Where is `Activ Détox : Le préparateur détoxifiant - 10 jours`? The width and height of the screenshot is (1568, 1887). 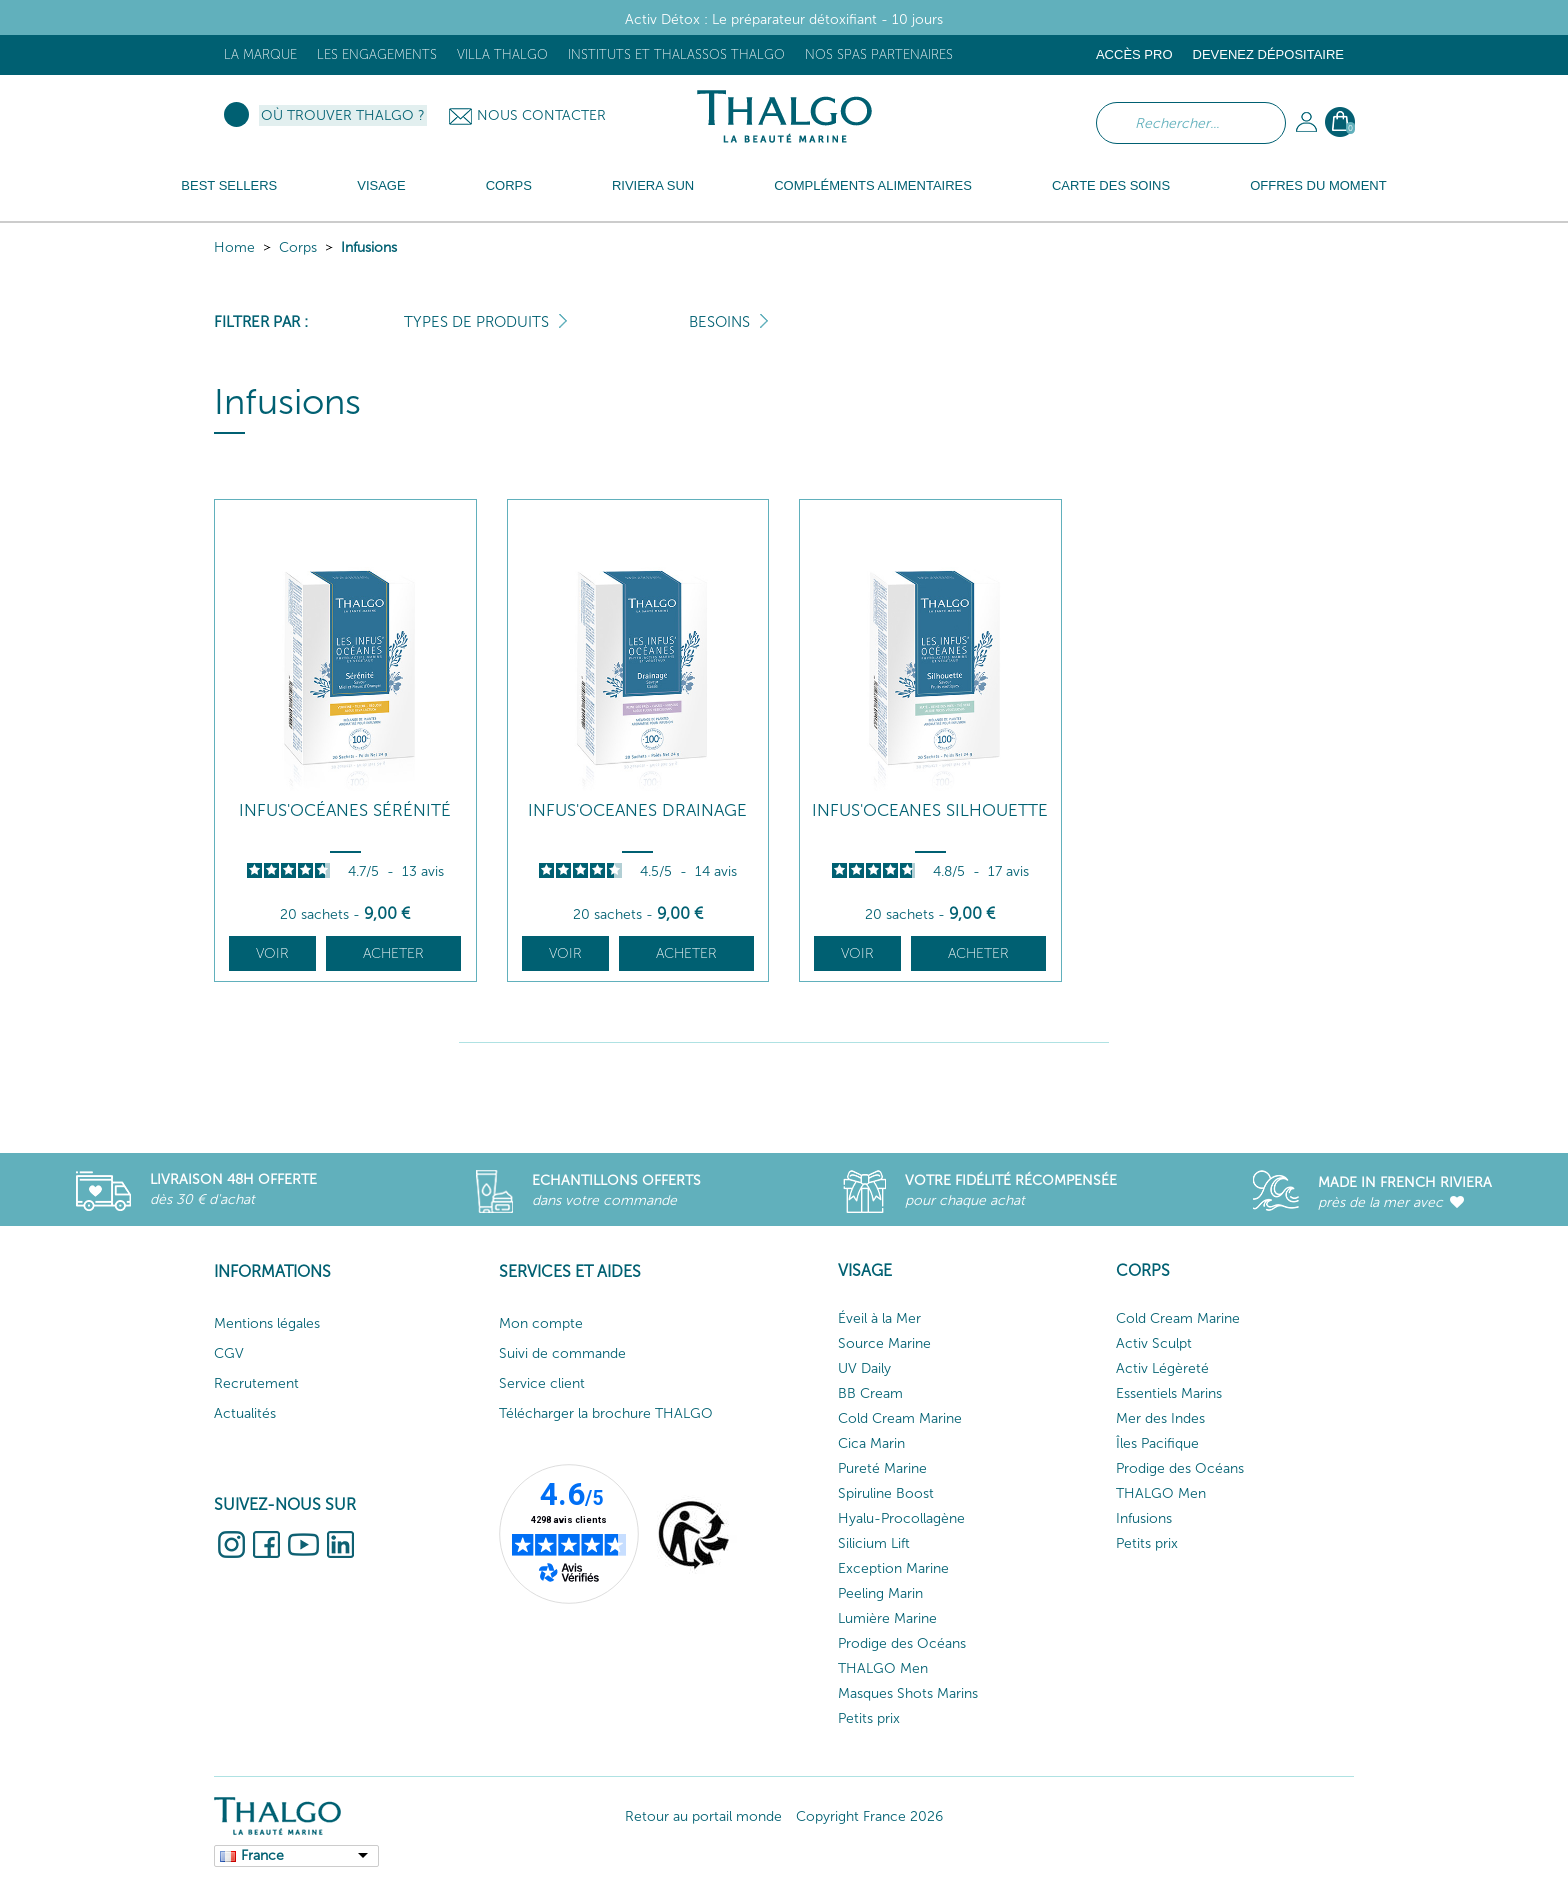
Activ Détox : Le préparateur détoxifiant - 10 jours is located at coordinates (784, 19).